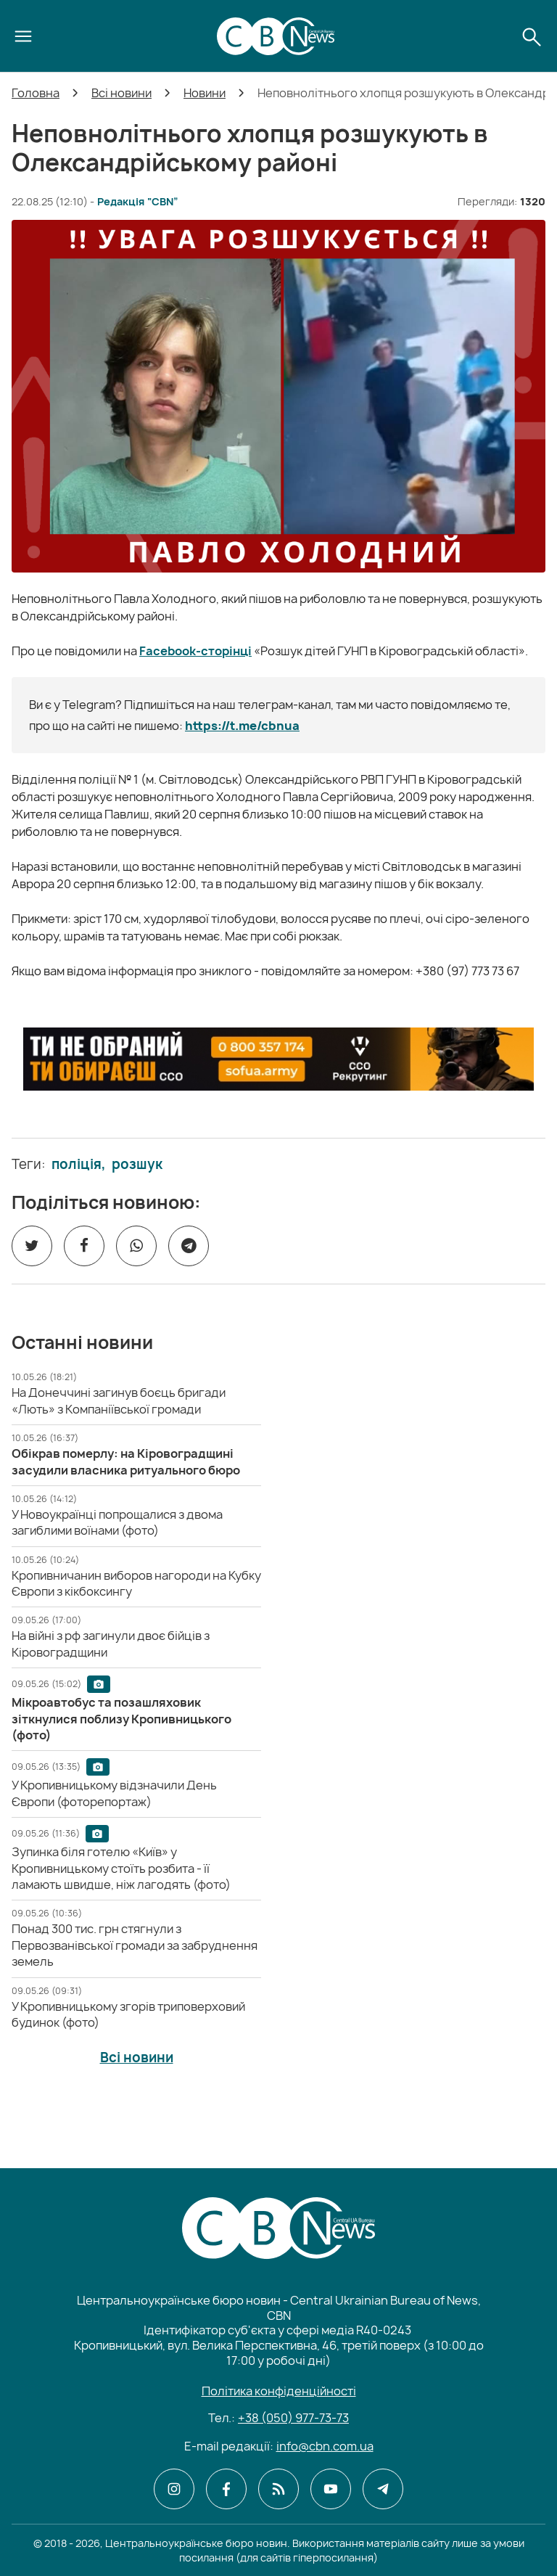 The width and height of the screenshot is (557, 2576). Describe the element at coordinates (383, 2489) in the screenshot. I see `[CBN в telegram]` at that location.